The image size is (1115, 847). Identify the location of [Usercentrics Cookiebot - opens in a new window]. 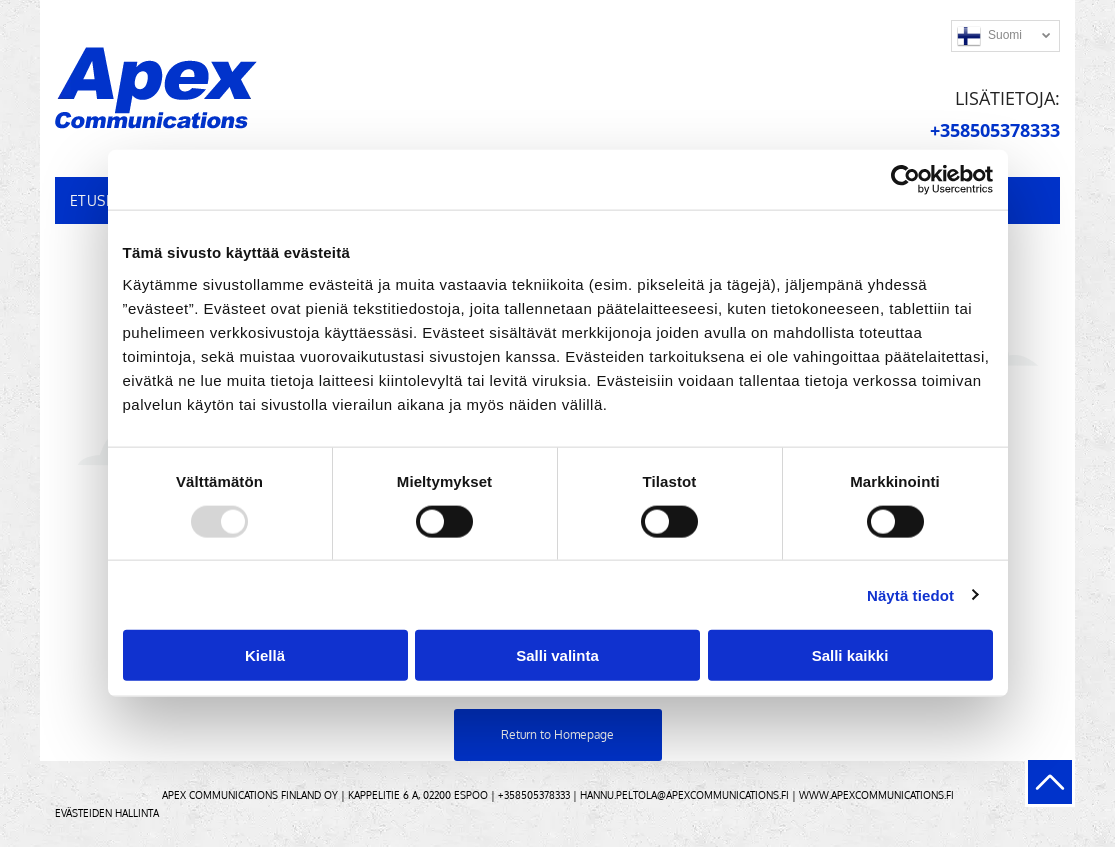
(905, 180).